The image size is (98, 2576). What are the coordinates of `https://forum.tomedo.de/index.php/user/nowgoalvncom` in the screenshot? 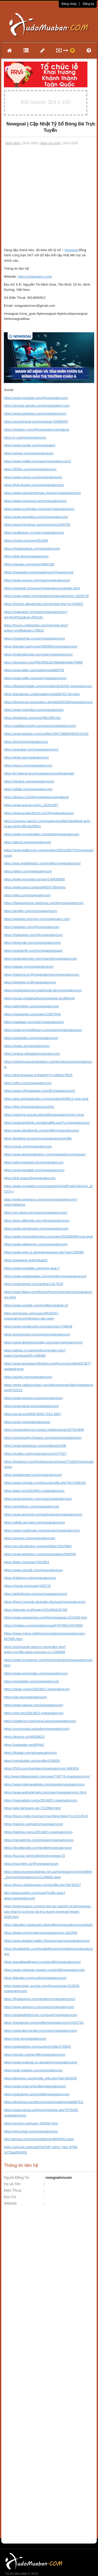 It's located at (45, 1602).